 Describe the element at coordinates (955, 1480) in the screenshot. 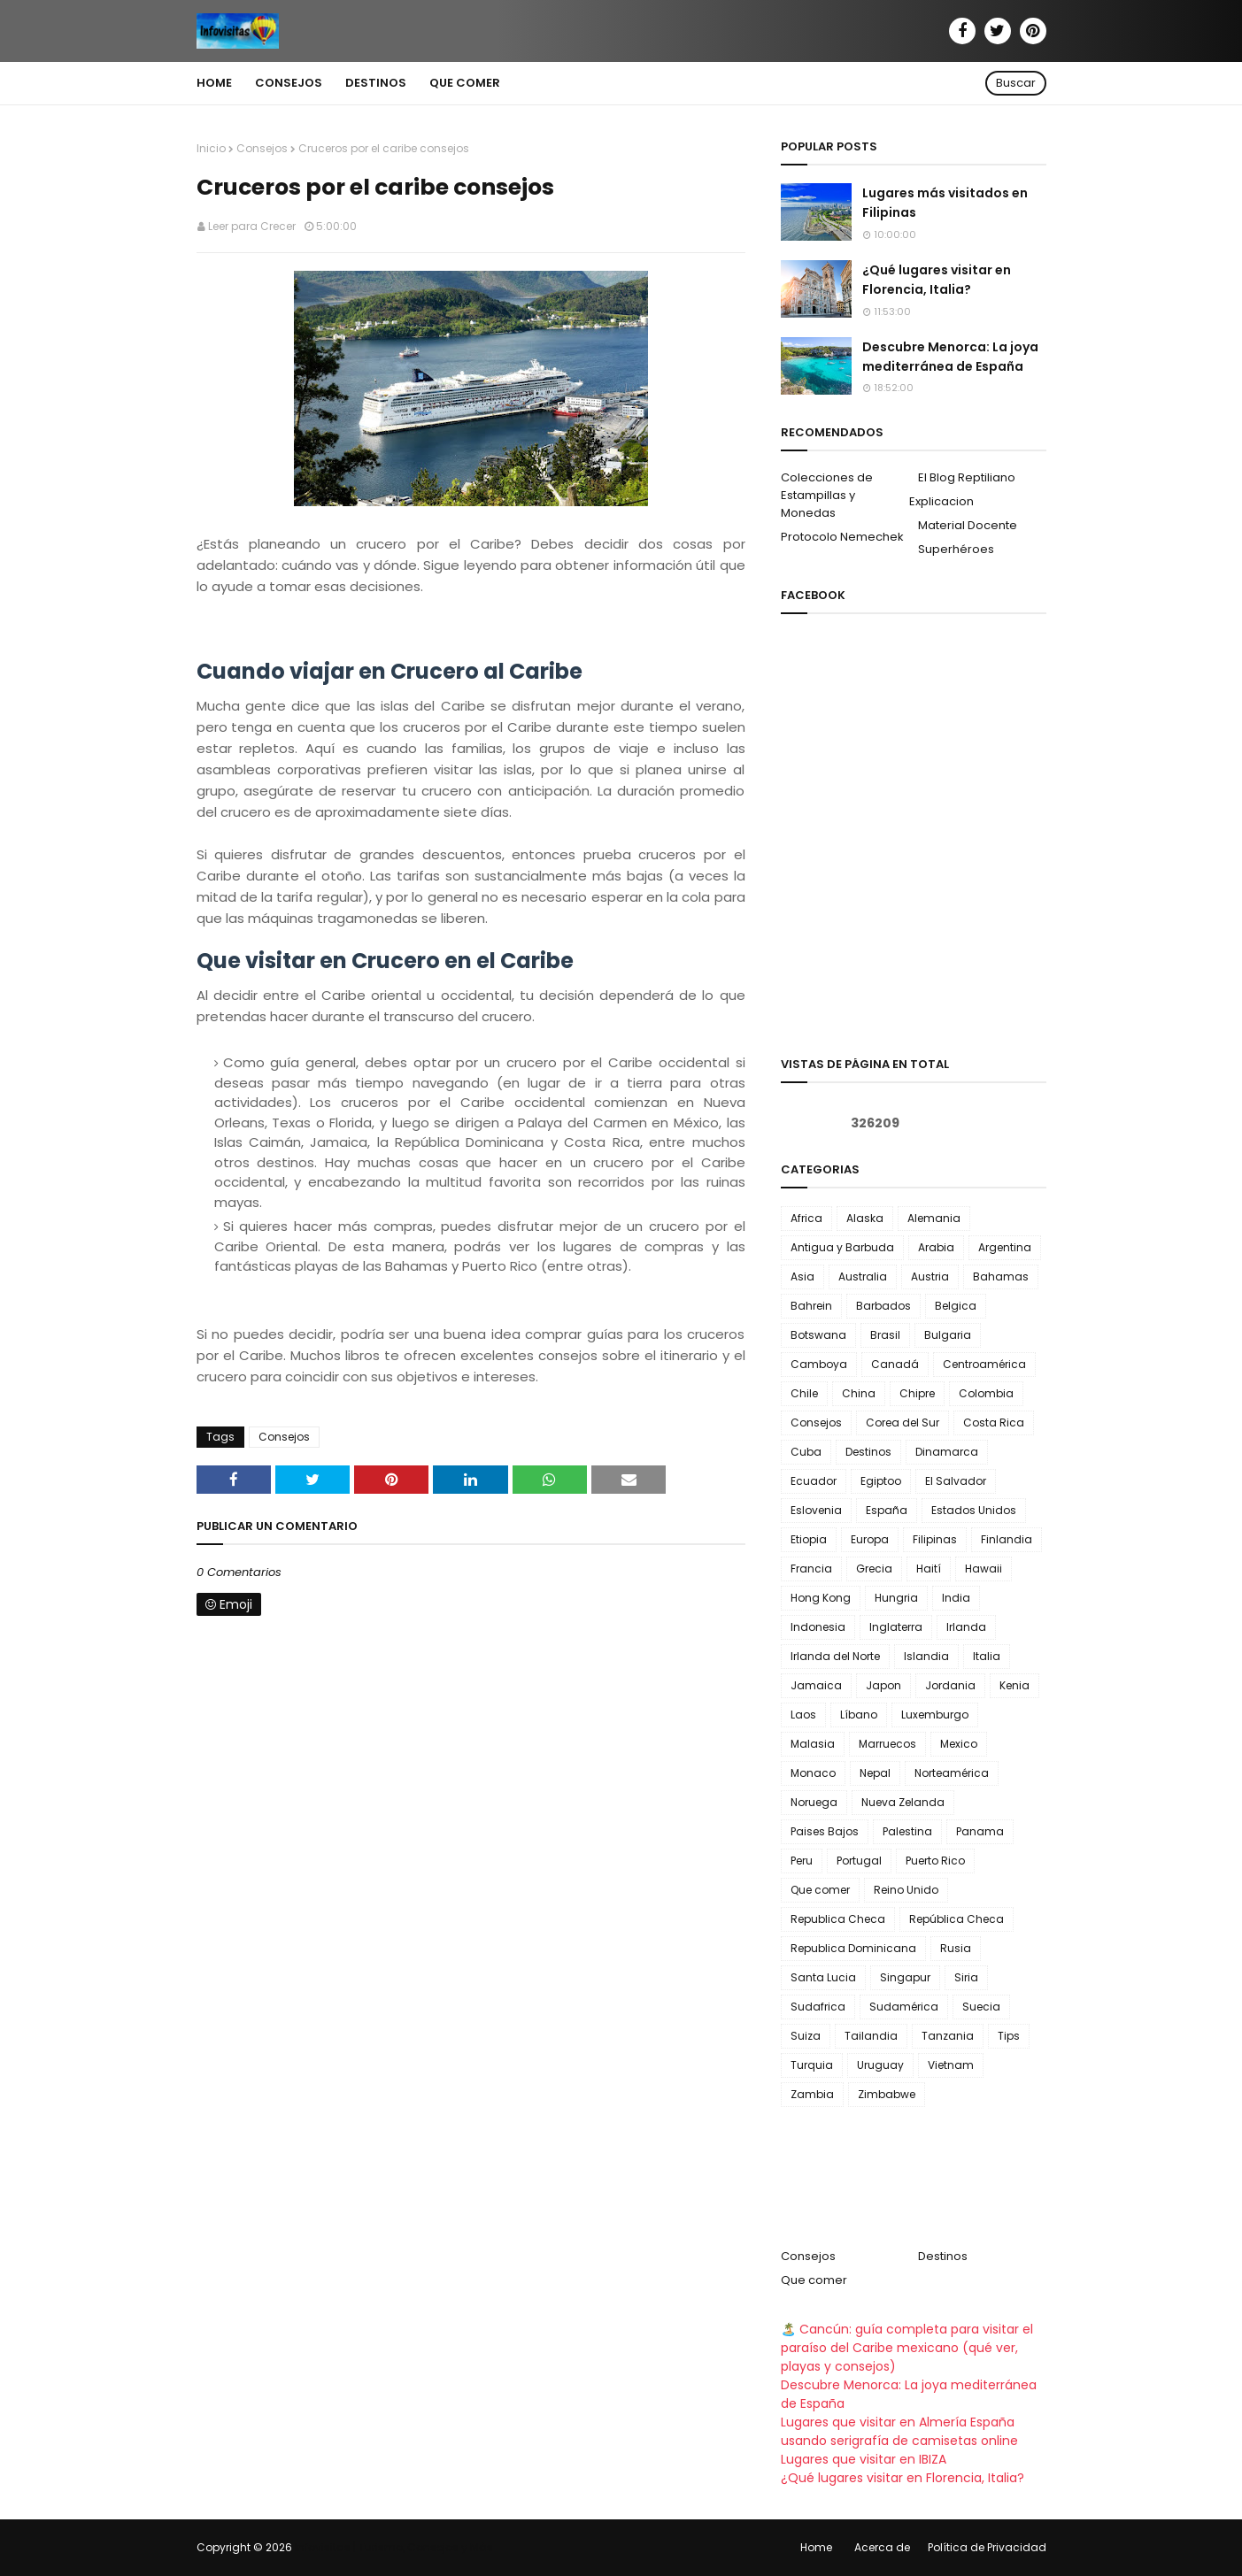

I see `El Salvador` at that location.